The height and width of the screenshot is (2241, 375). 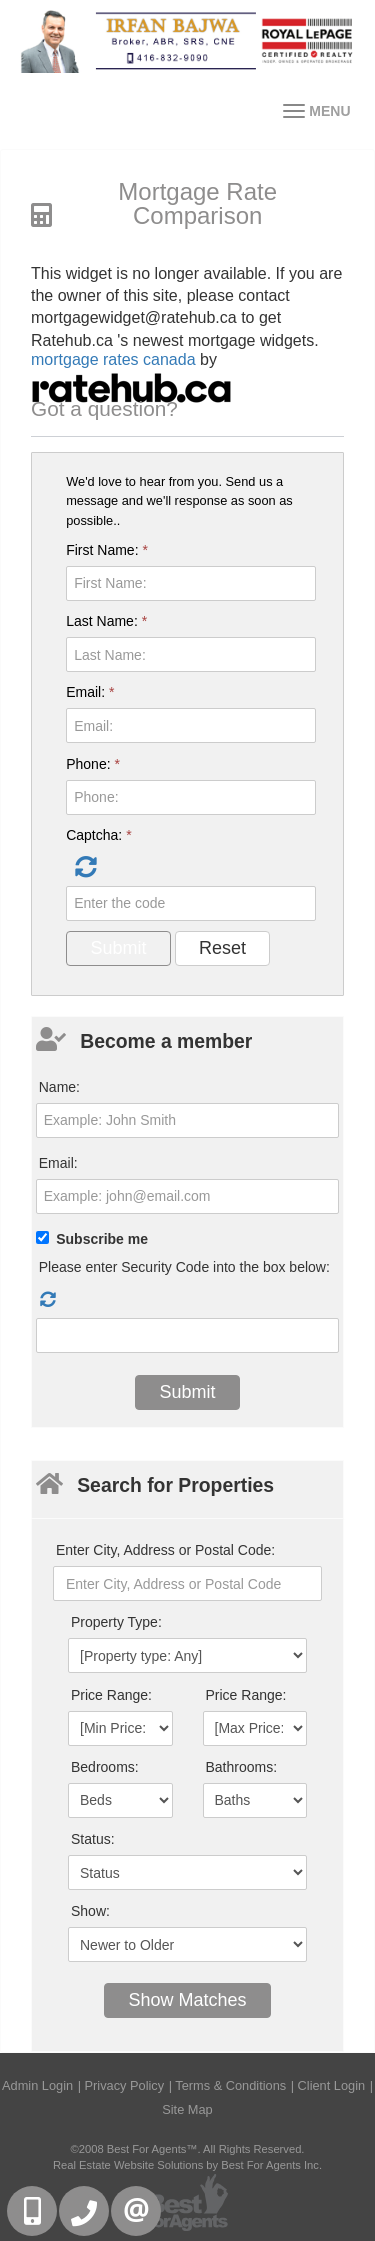 I want to click on Email:, so click(x=90, y=692).